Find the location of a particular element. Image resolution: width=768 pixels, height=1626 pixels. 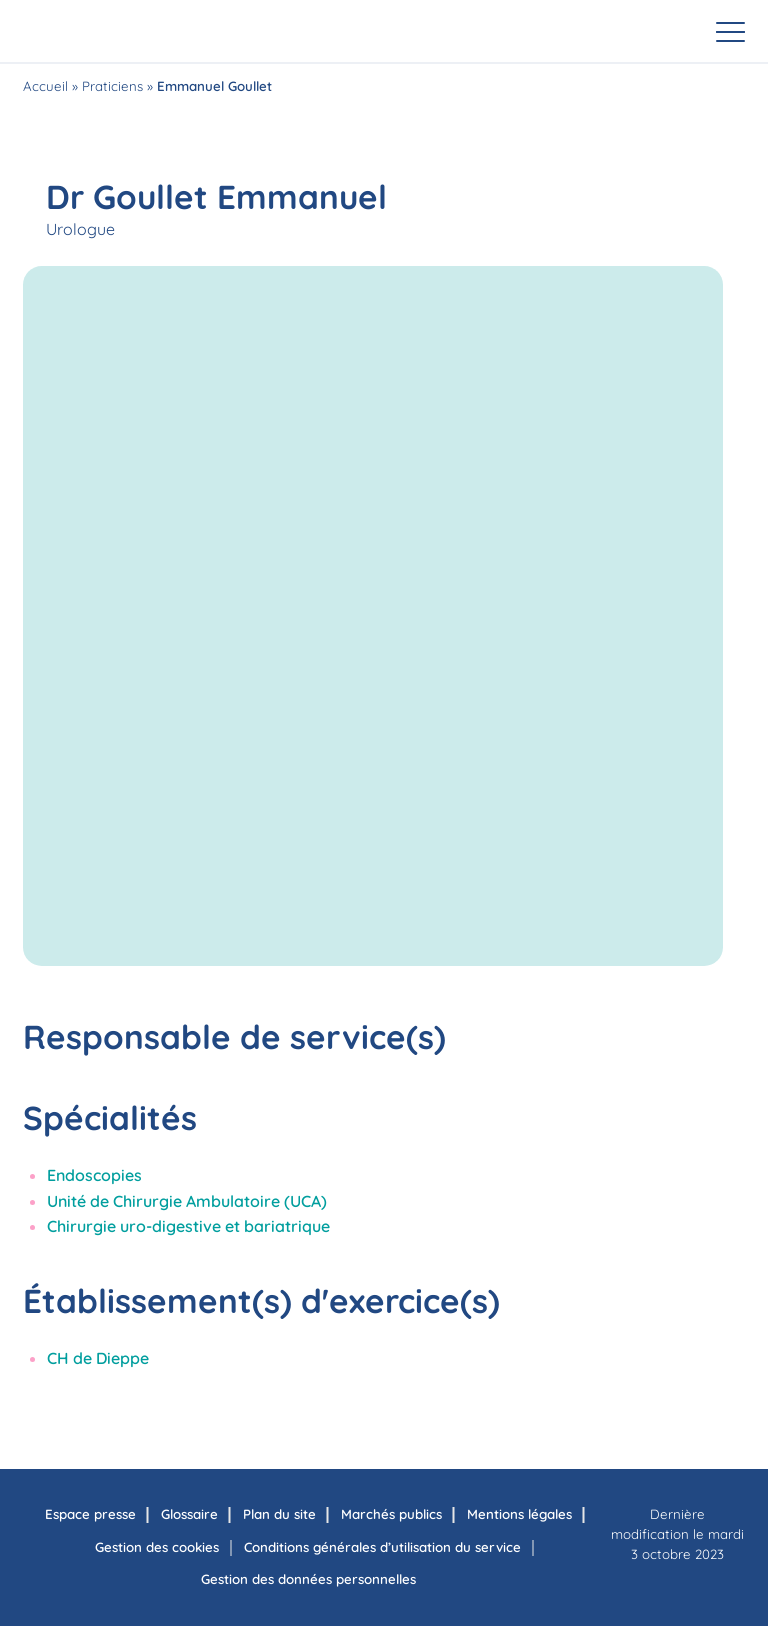

Unité de Chirurgie Ambulatoire (UCA) is located at coordinates (187, 1201).